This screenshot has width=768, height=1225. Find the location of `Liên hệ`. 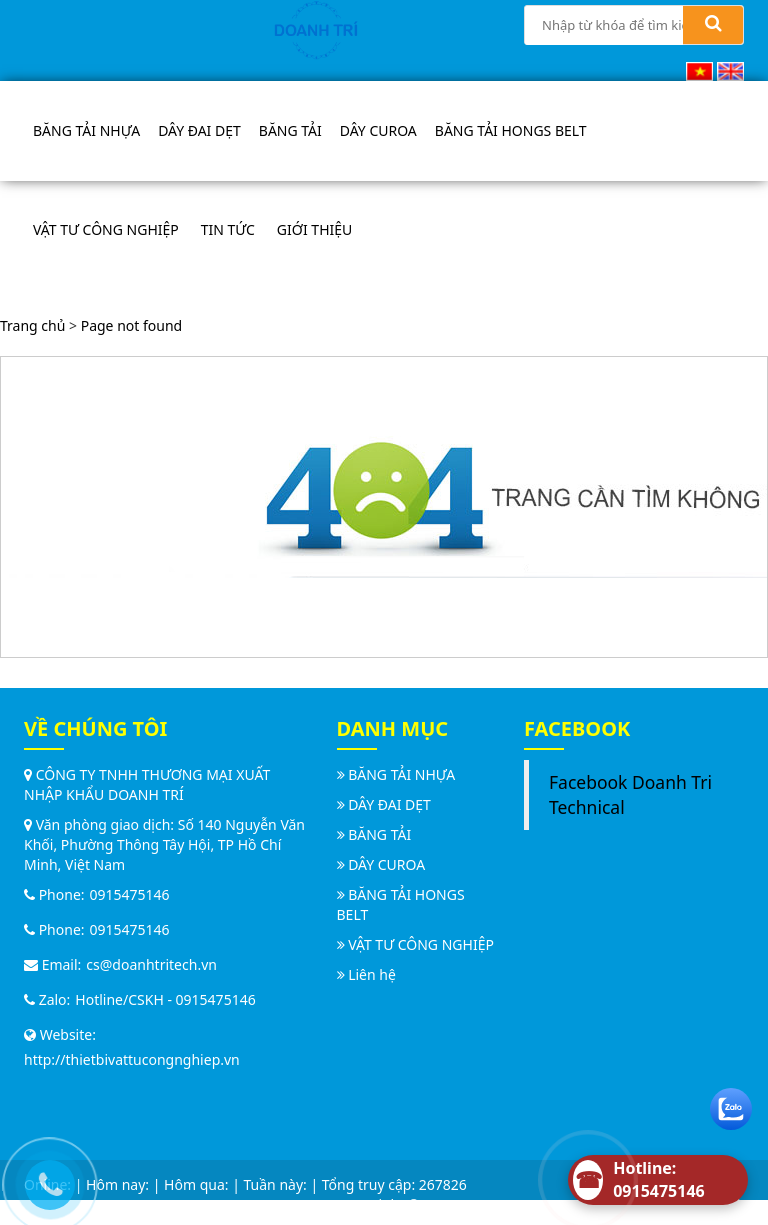

Liên hệ is located at coordinates (372, 974).